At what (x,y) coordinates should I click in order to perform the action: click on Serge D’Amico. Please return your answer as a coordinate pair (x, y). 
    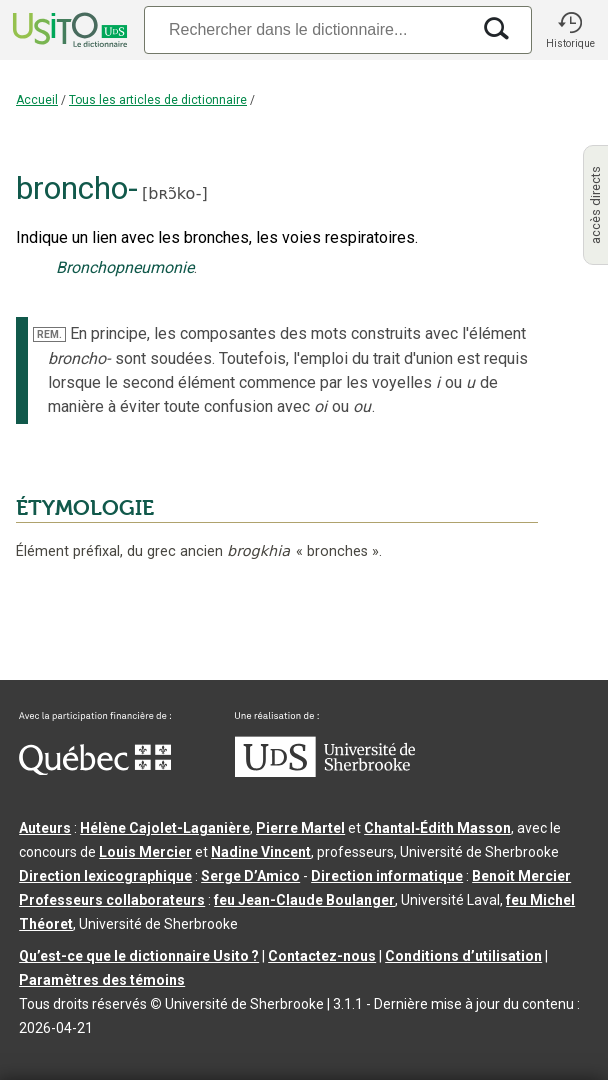
    Looking at the image, I should click on (250, 876).